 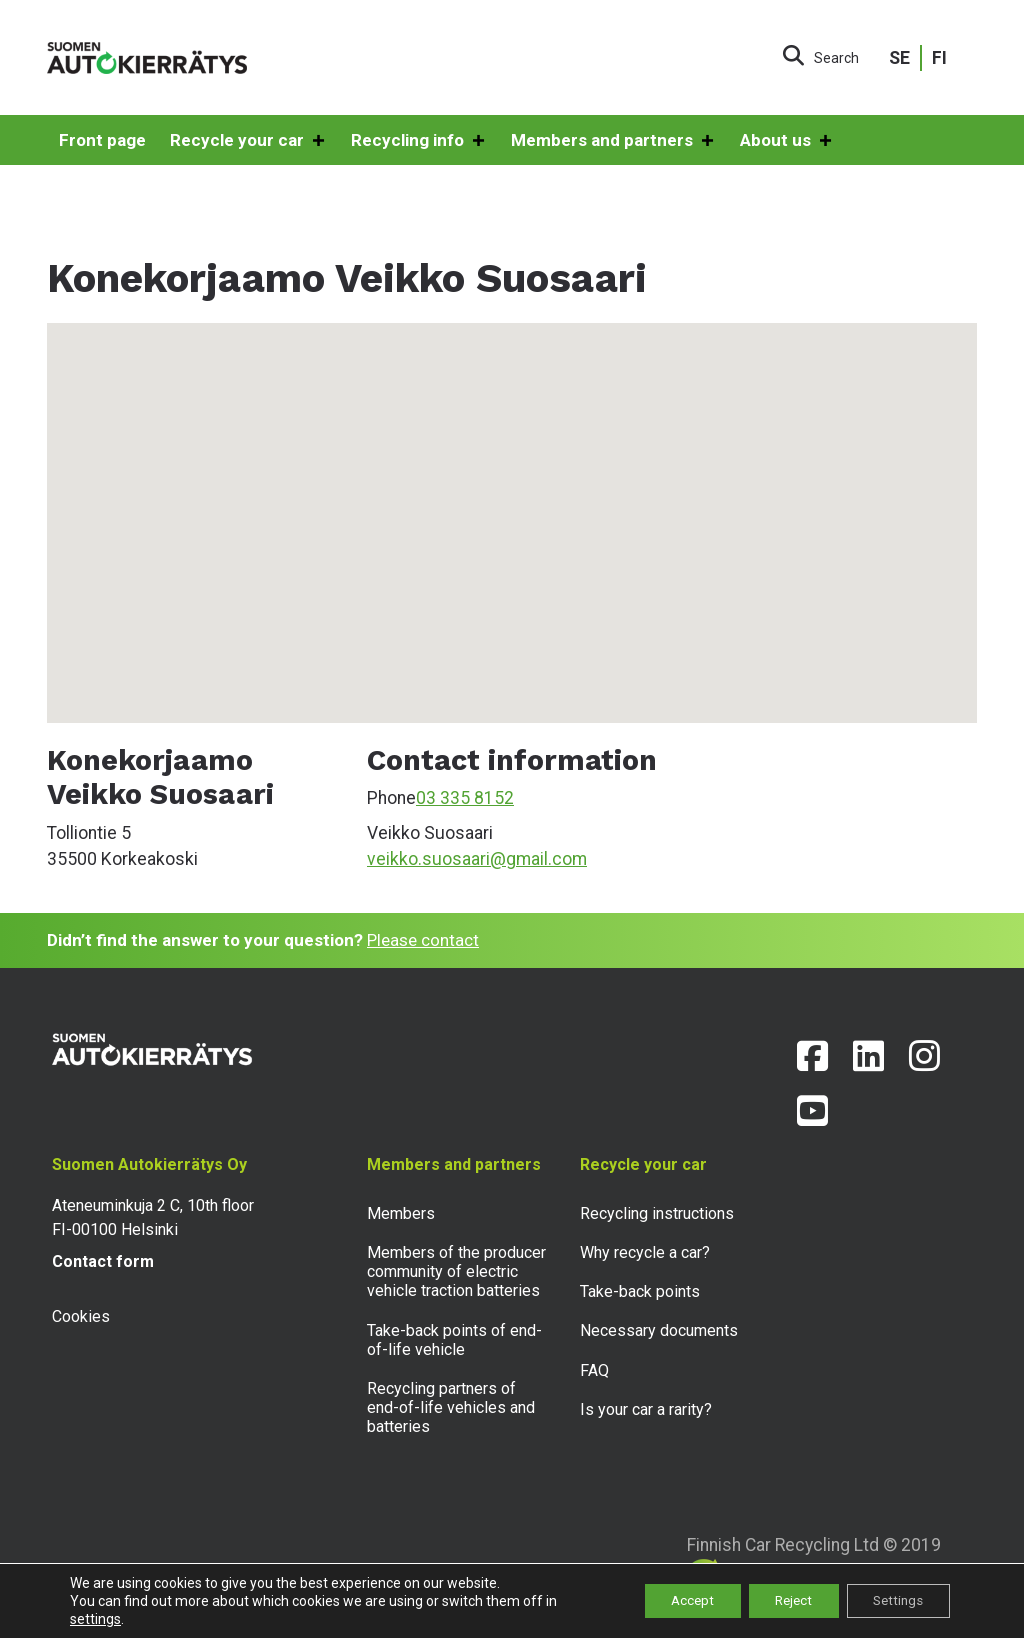 I want to click on FAQ, so click(x=594, y=1370).